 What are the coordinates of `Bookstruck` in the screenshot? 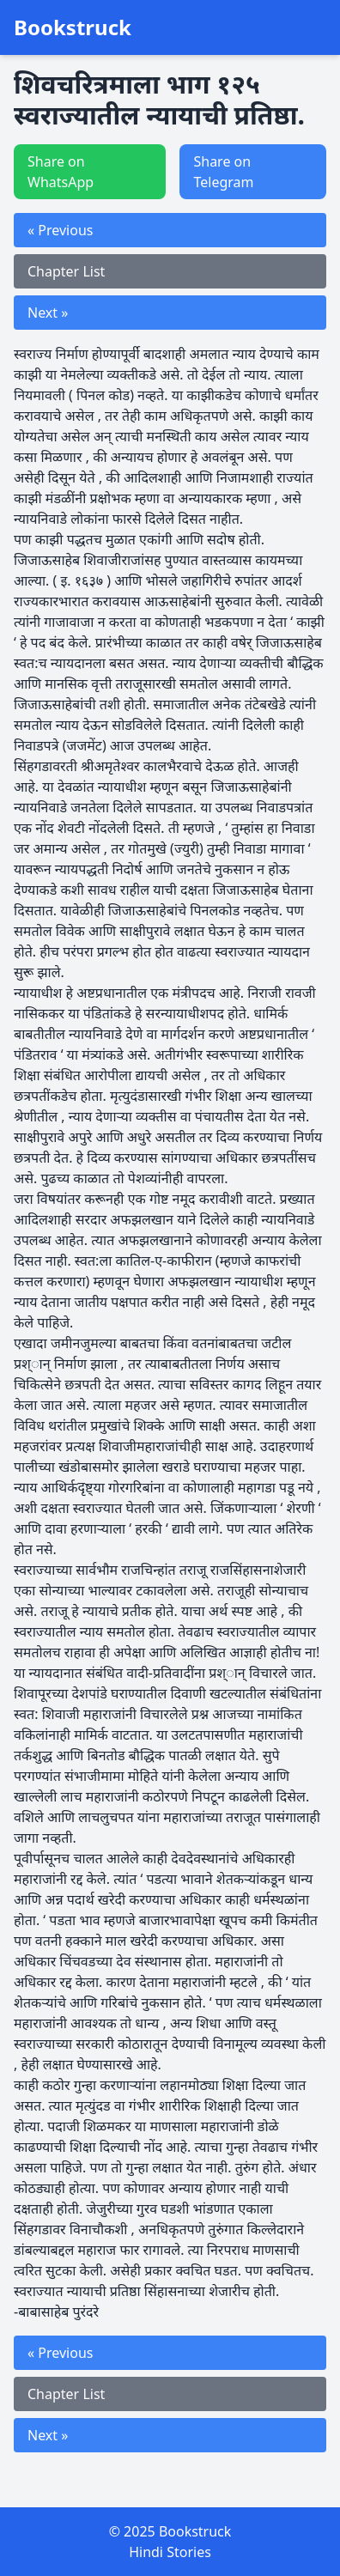 It's located at (72, 27).